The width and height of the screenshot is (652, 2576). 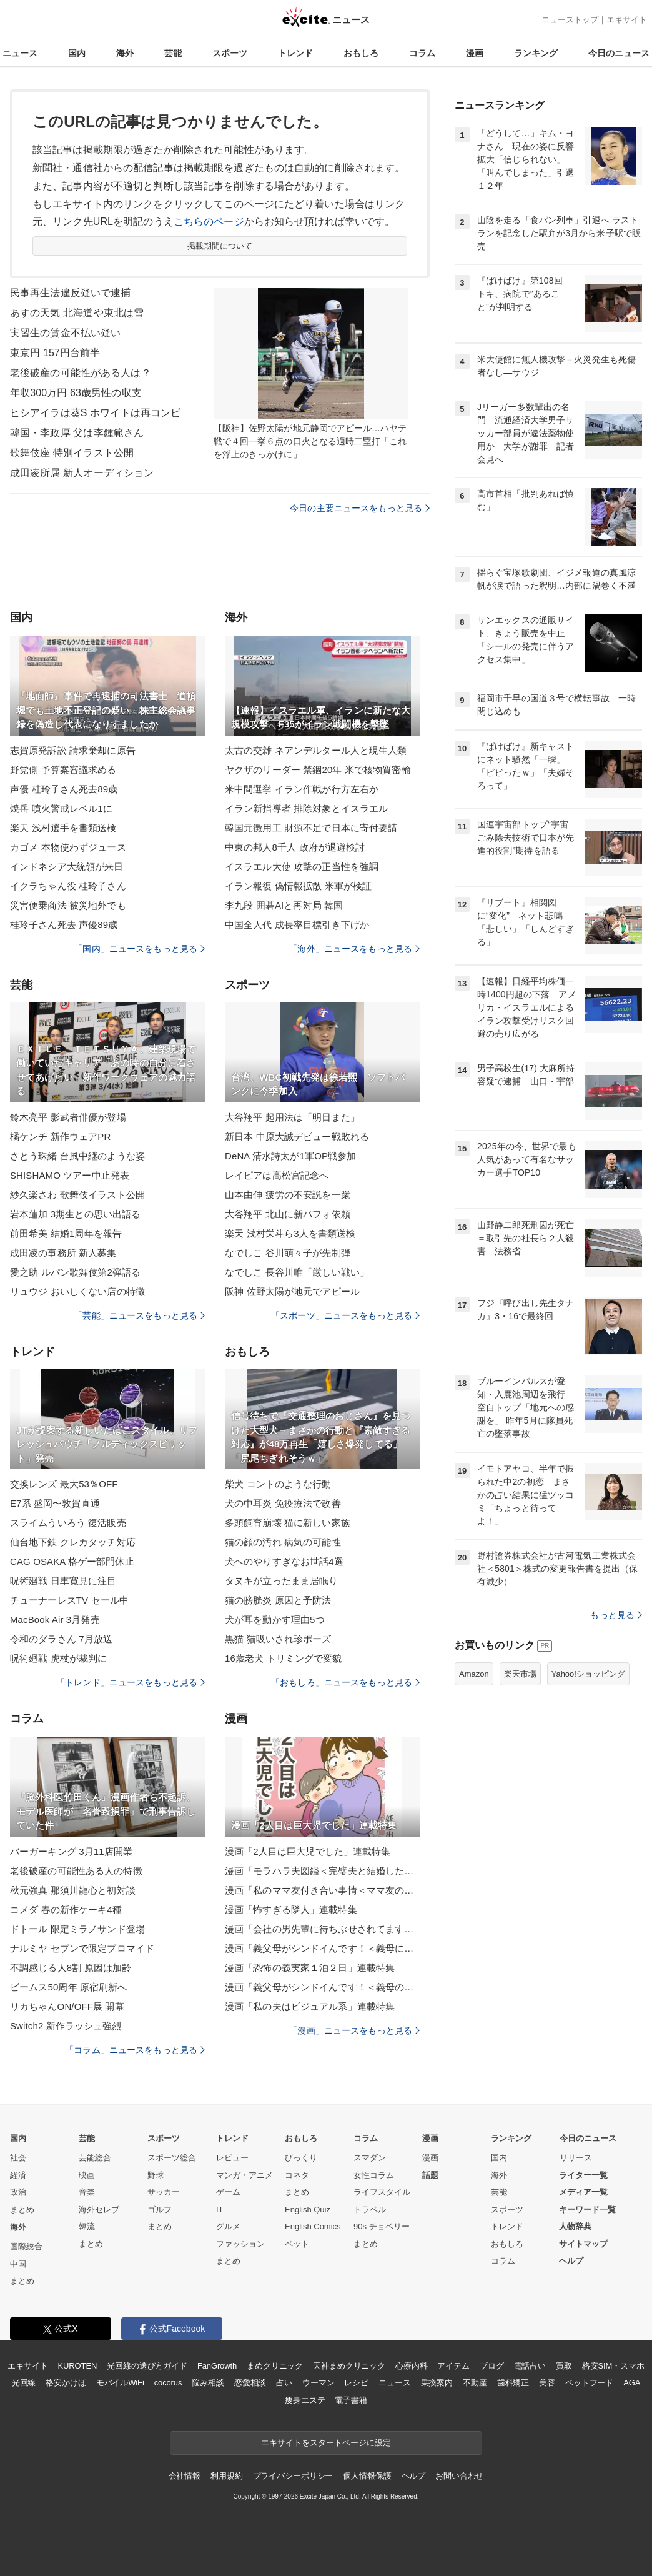 What do you see at coordinates (226, 2475) in the screenshot?
I see `利用規約` at bounding box center [226, 2475].